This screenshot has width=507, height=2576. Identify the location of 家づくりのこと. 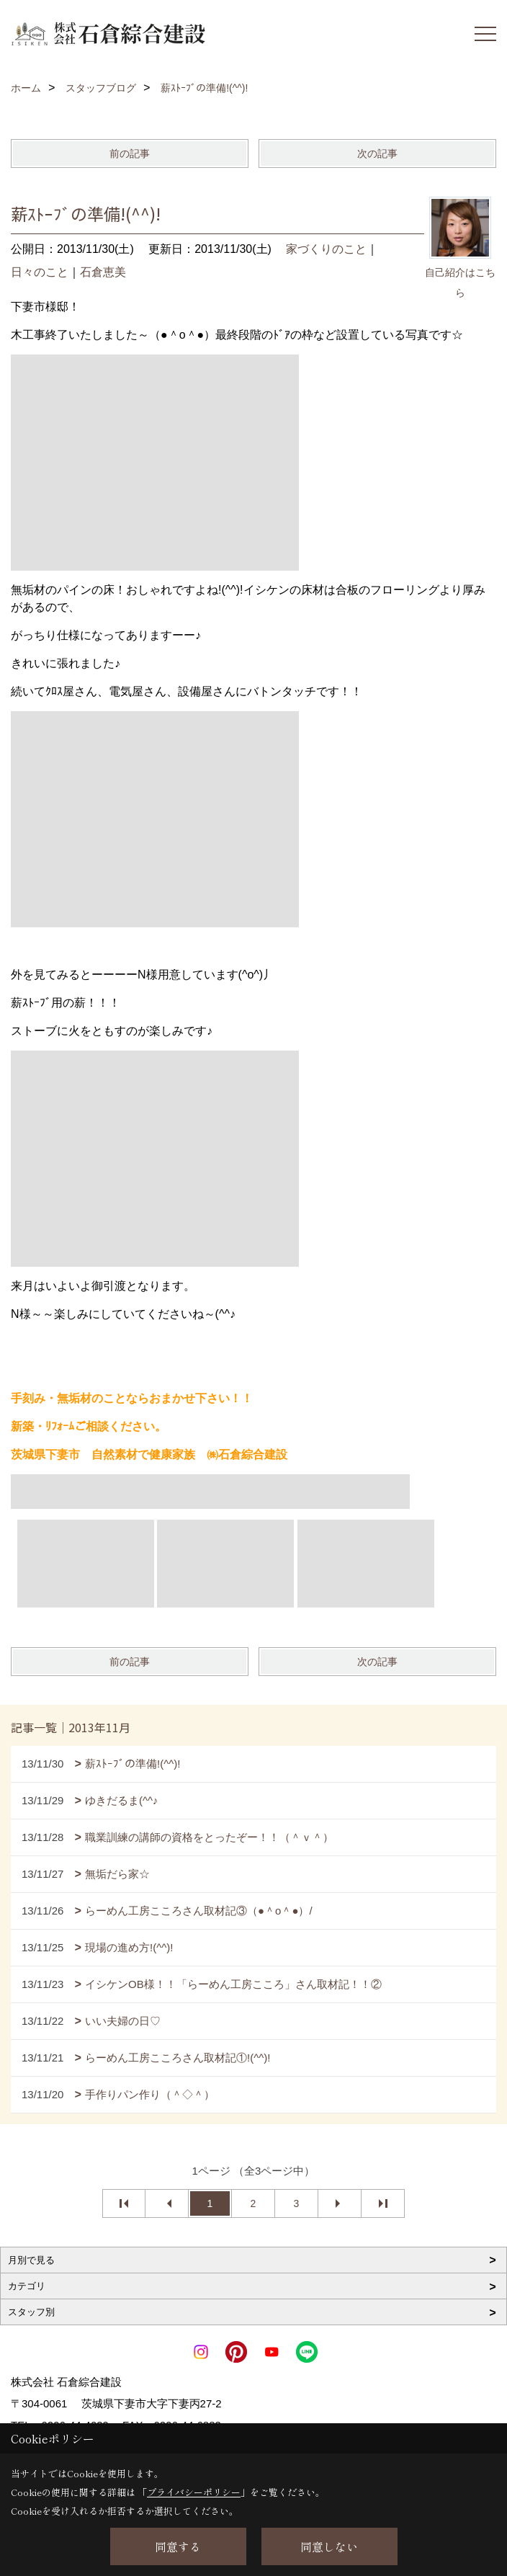
(326, 249).